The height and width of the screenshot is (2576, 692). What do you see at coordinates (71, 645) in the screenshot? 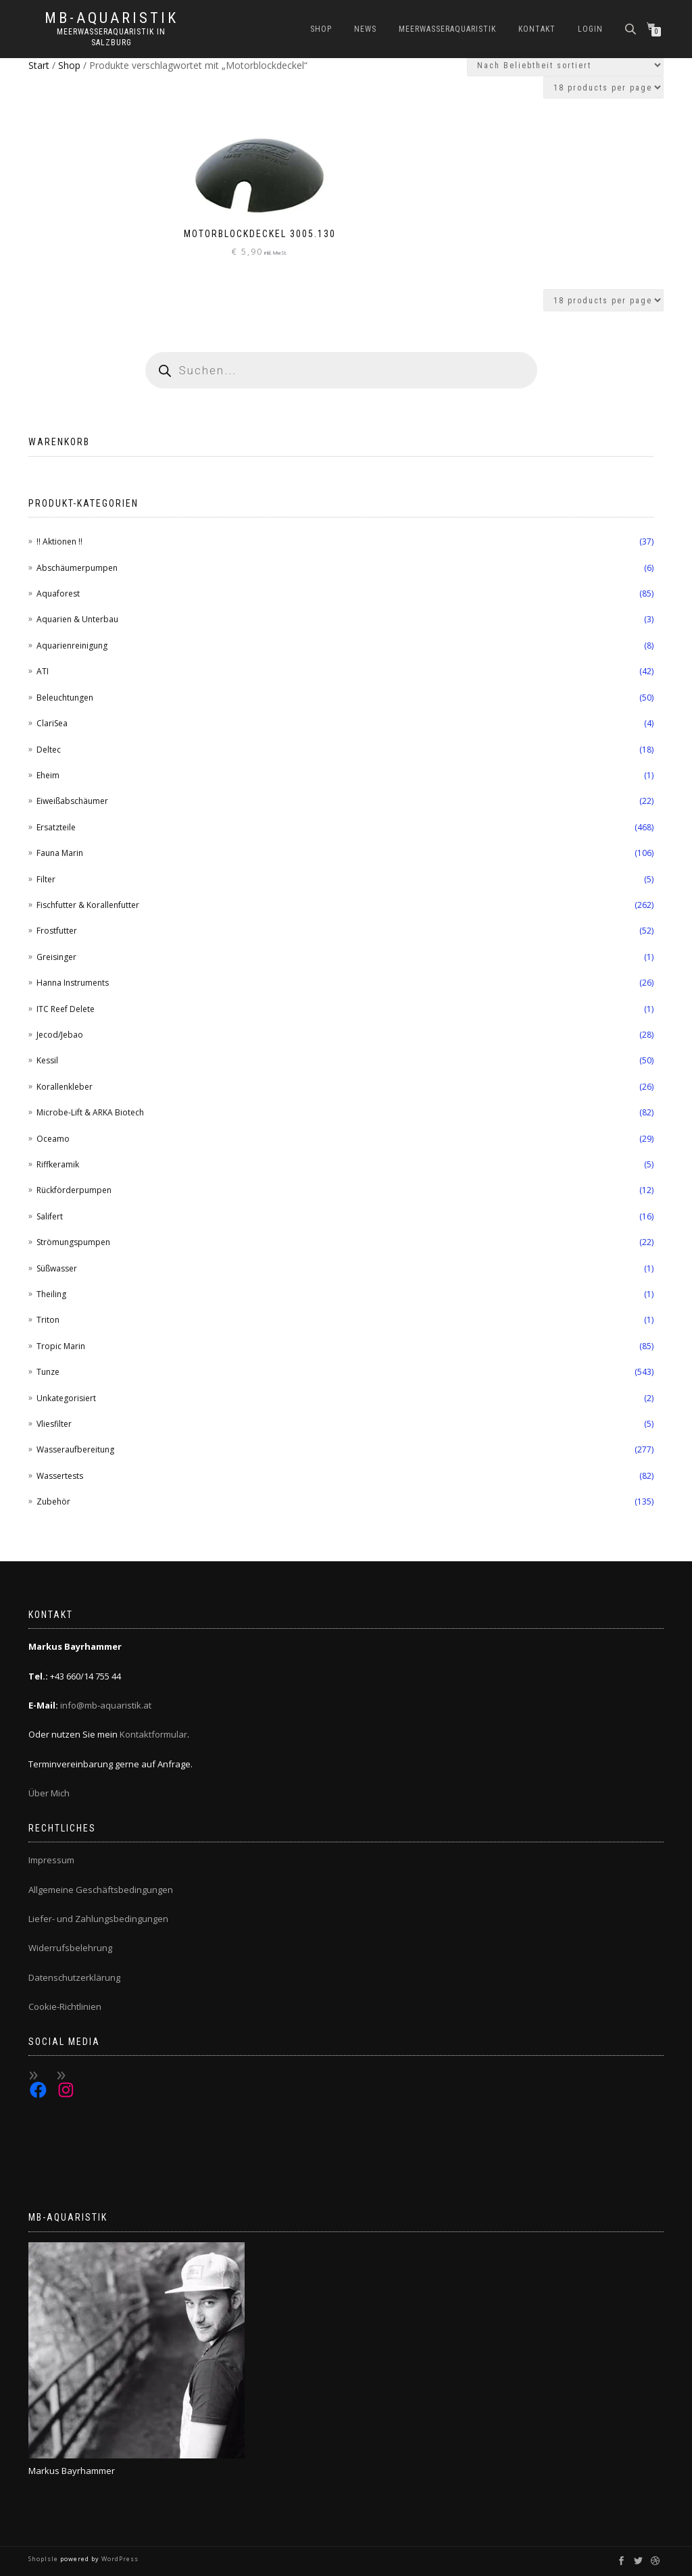
I see `Aquarienreinigung` at bounding box center [71, 645].